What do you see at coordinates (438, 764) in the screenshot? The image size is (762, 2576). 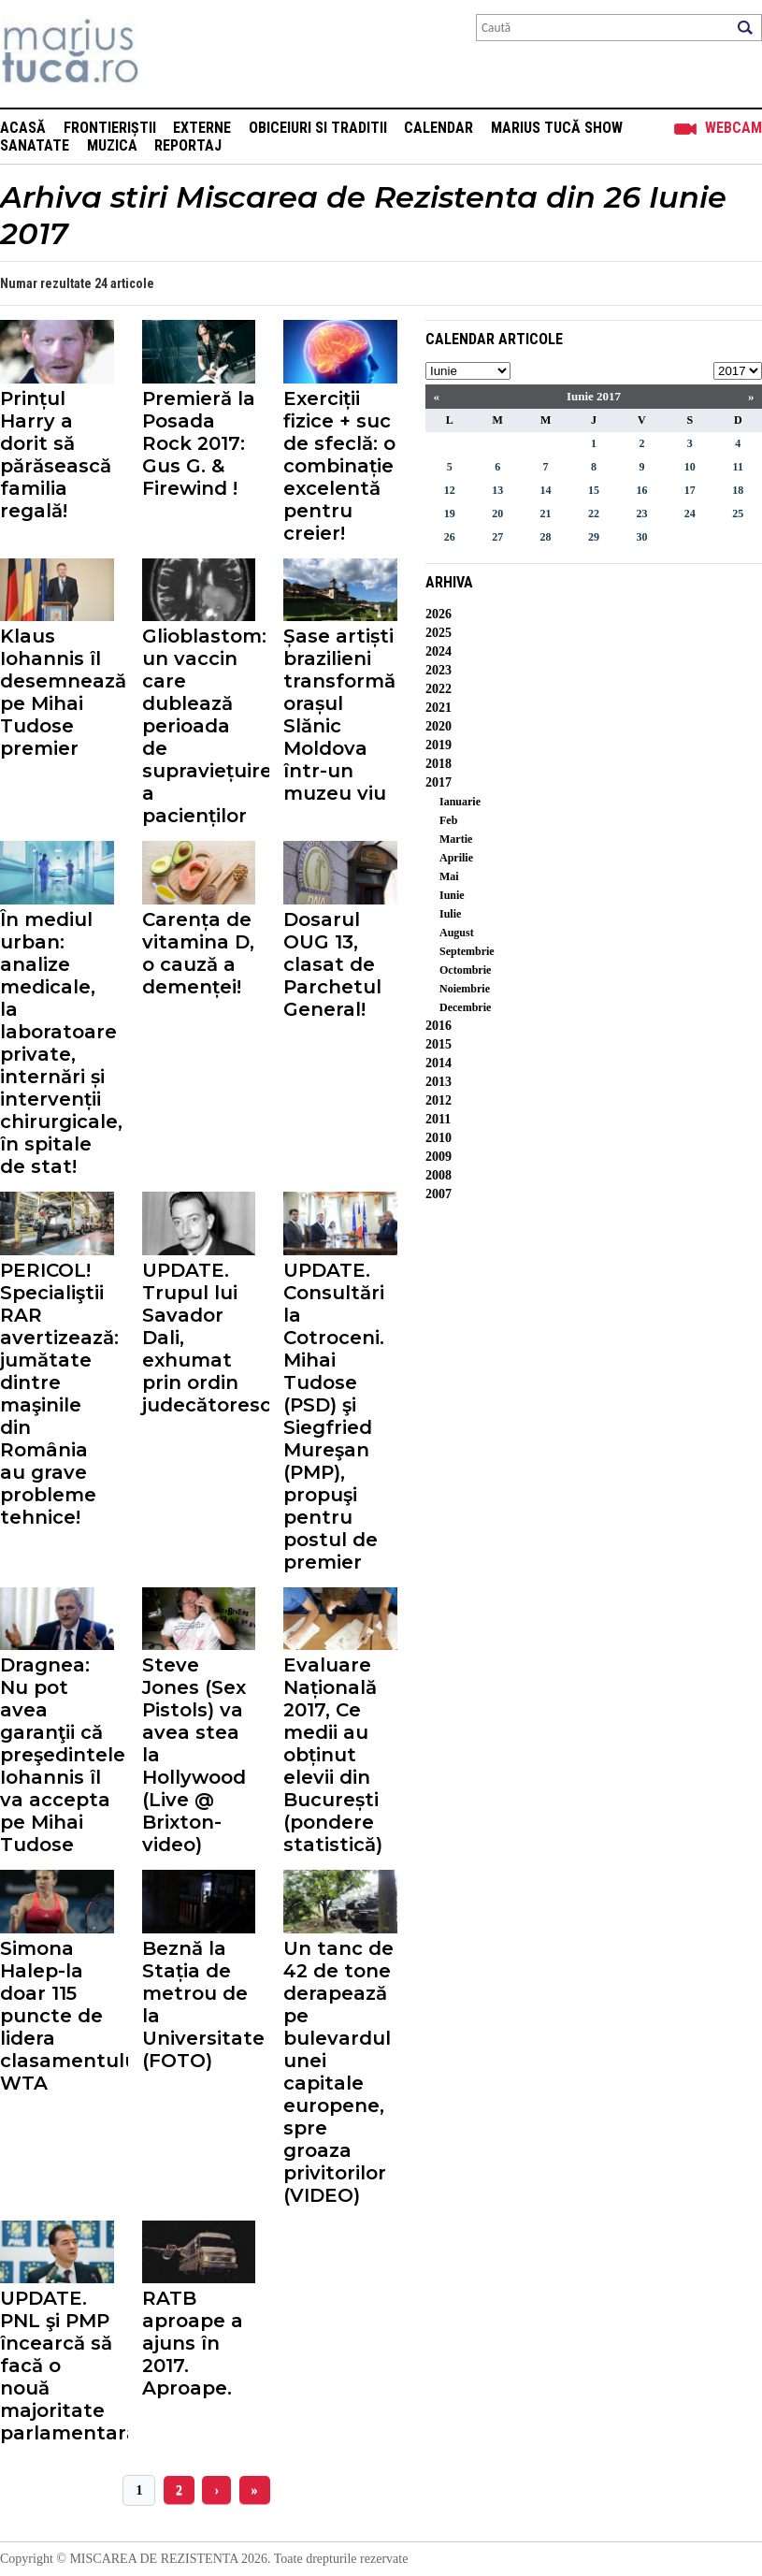 I see `2018` at bounding box center [438, 764].